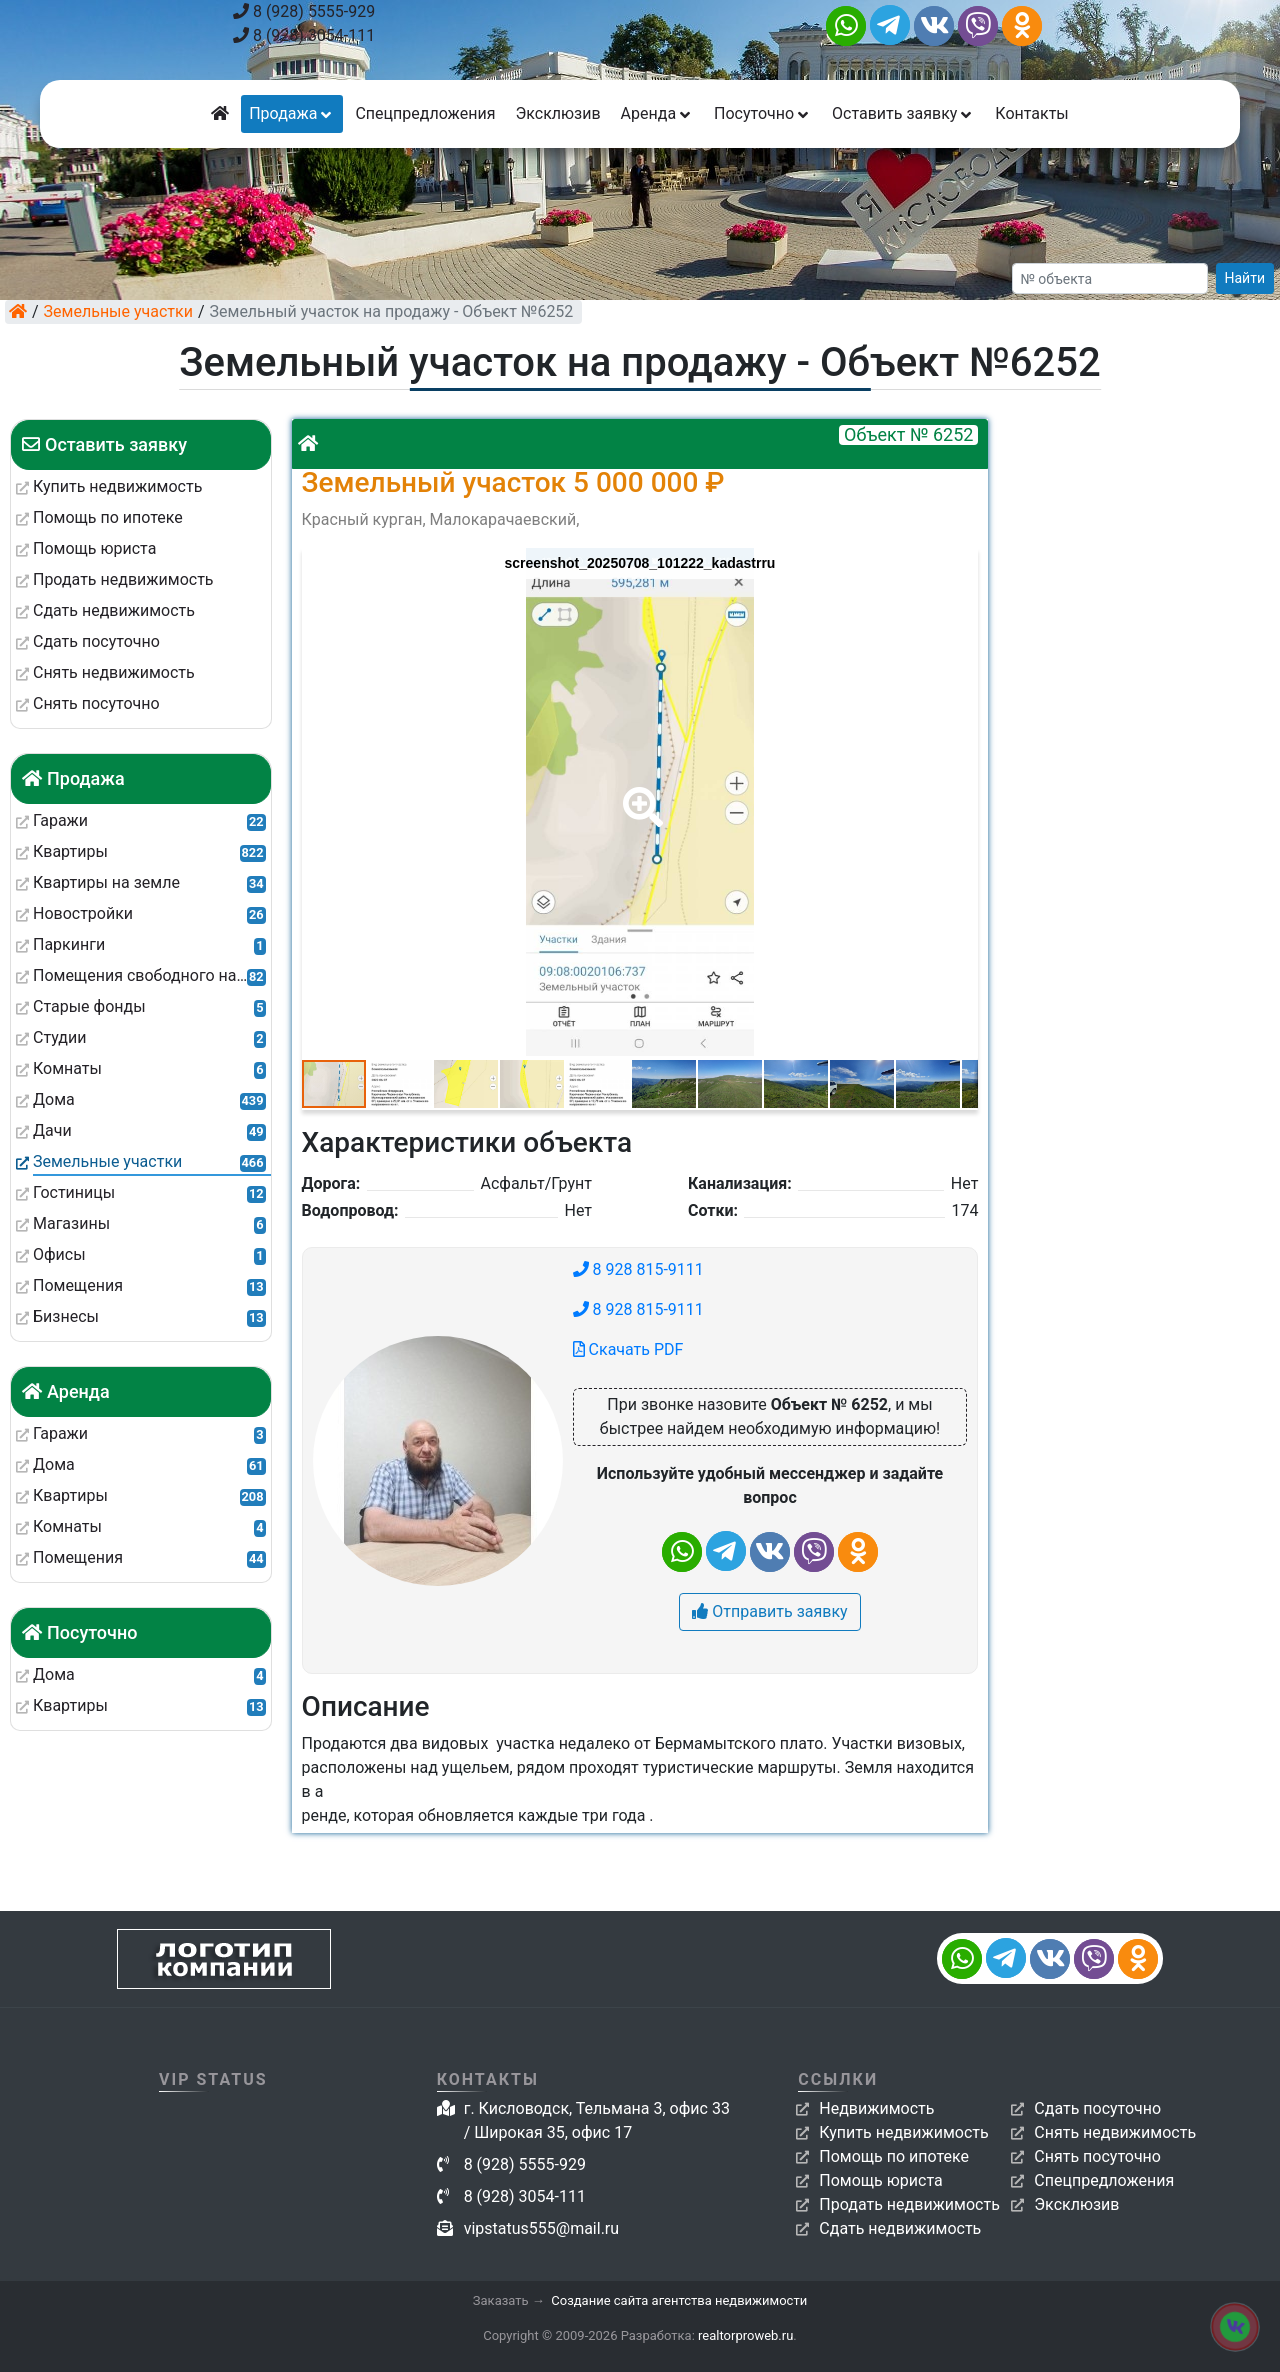 The width and height of the screenshot is (1280, 2372). I want to click on Контакты, so click(1031, 113).